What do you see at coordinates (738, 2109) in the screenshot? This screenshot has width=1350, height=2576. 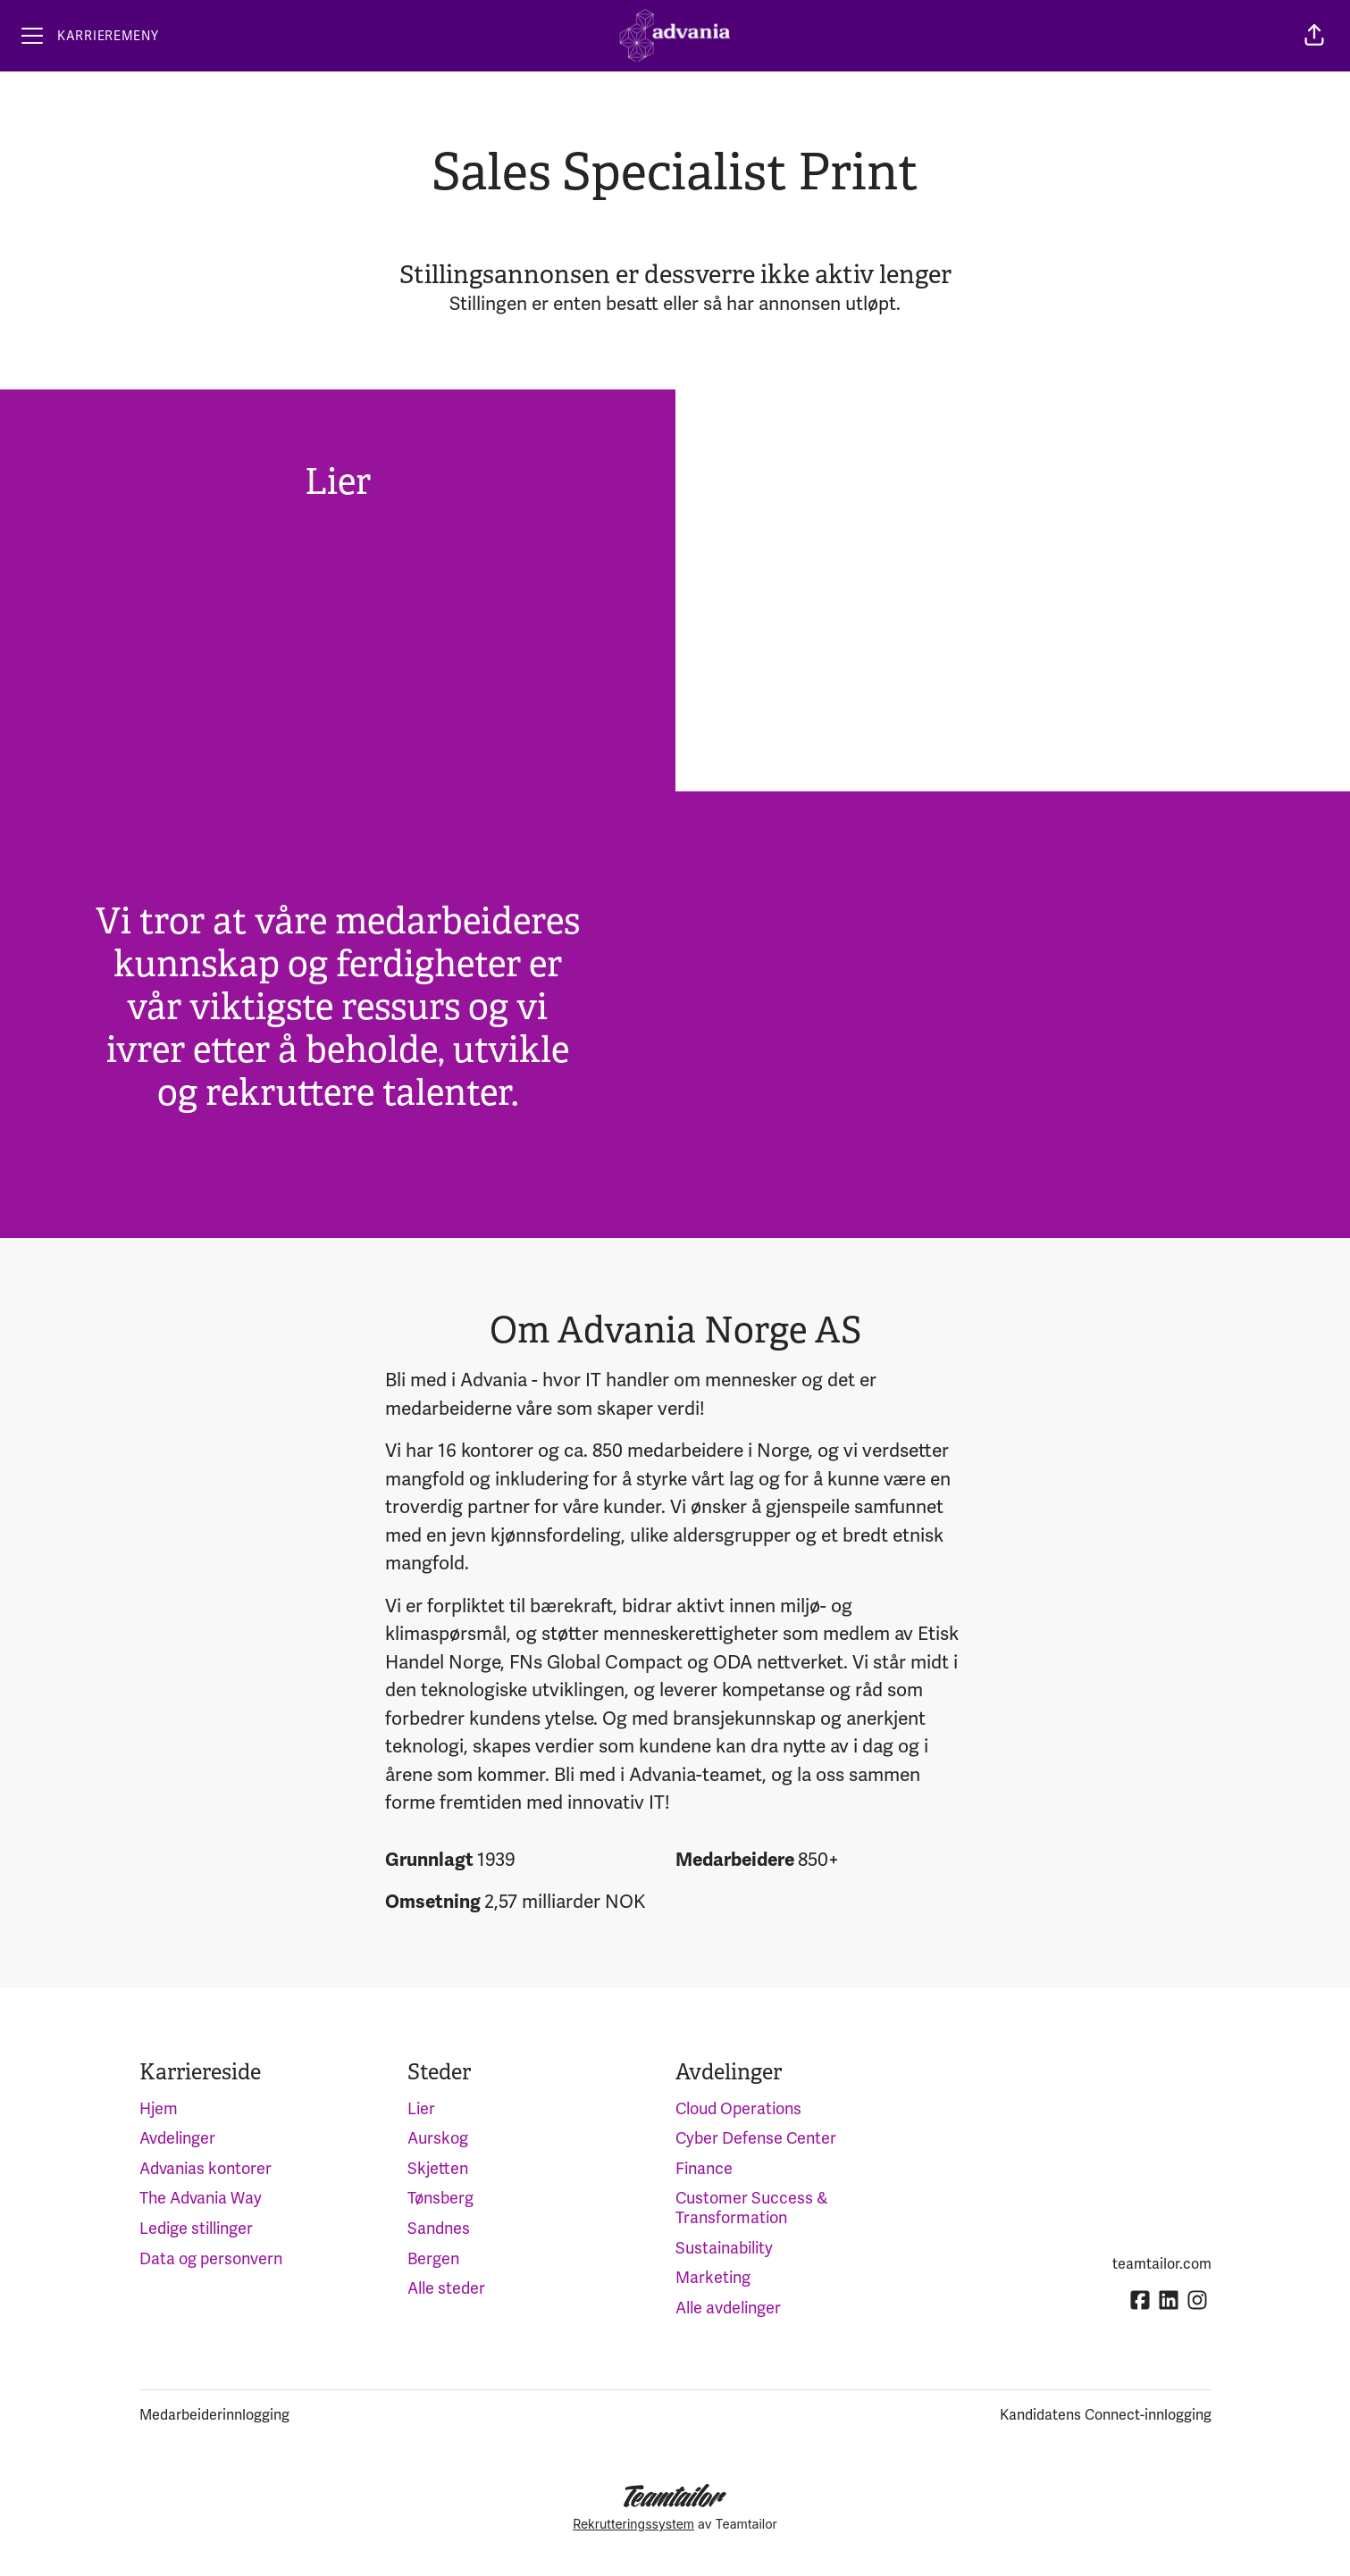 I see `Cloud Operations` at bounding box center [738, 2109].